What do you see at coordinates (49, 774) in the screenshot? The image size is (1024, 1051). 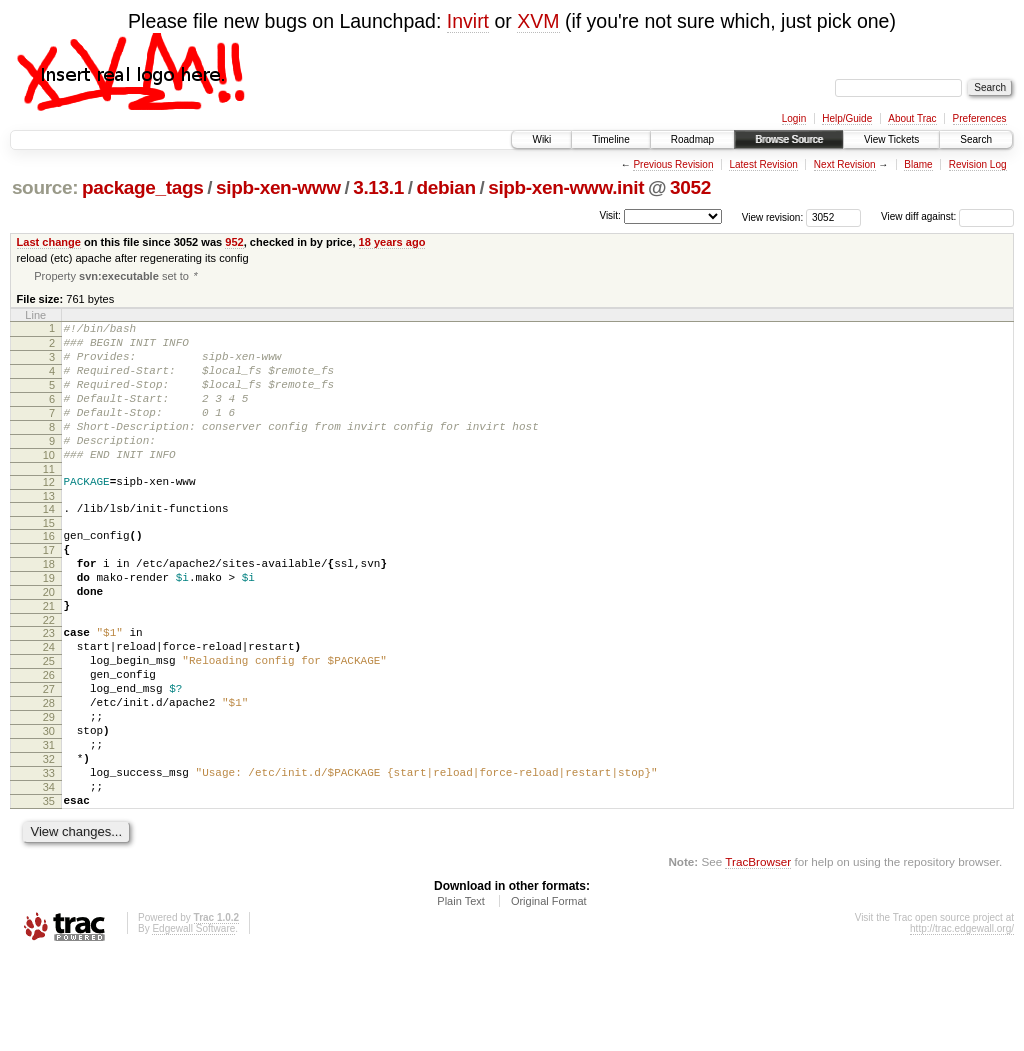 I see `28` at bounding box center [49, 774].